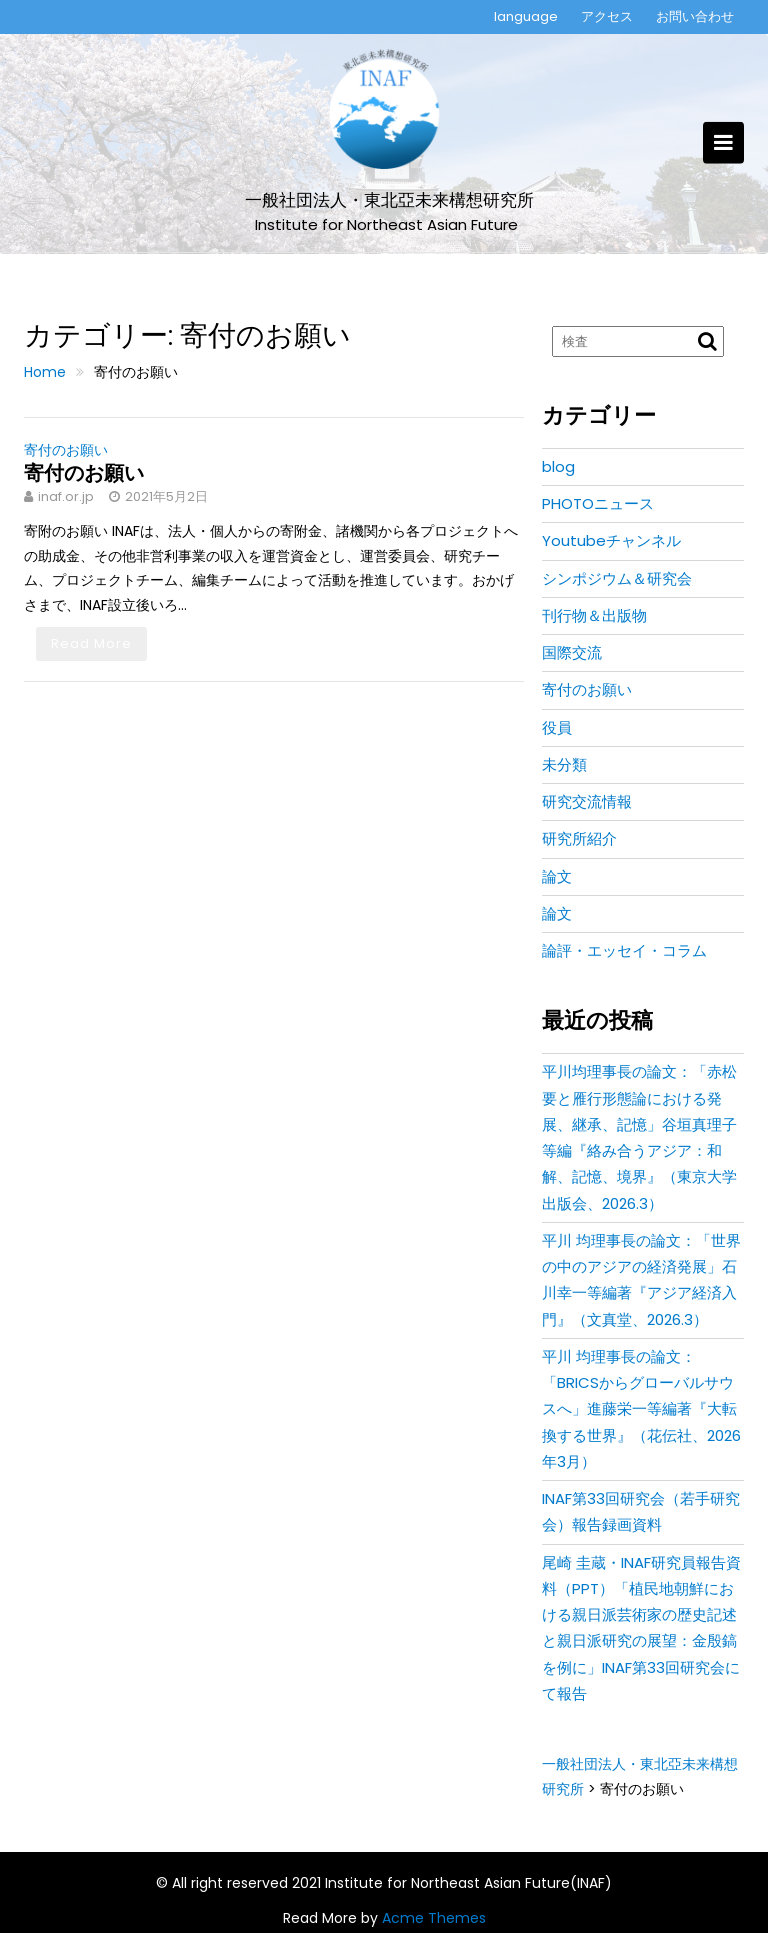  I want to click on アクセス, so click(607, 16).